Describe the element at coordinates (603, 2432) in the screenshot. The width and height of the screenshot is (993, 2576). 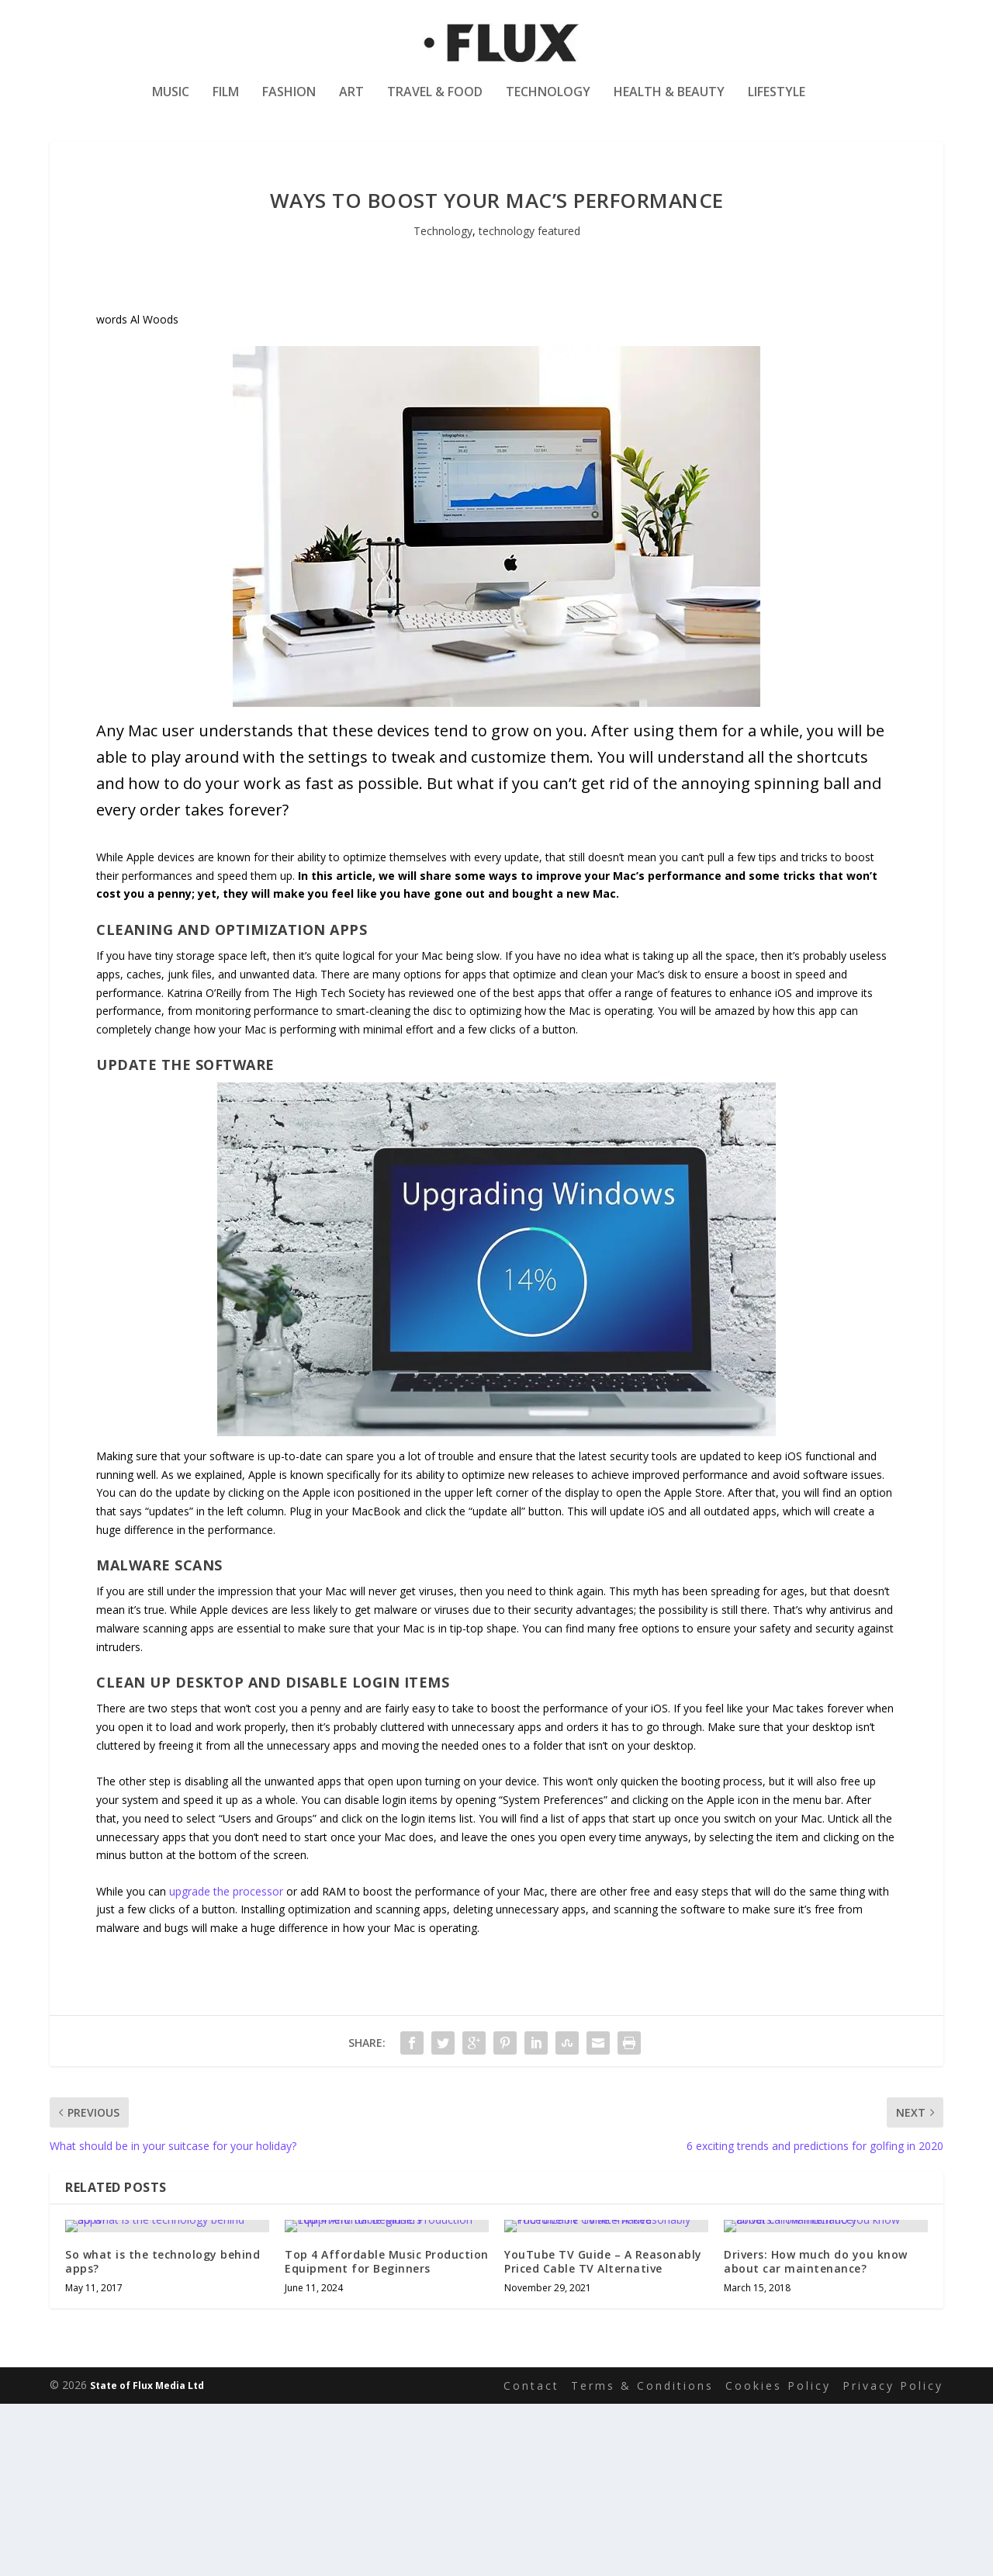
I see `YouTube TV Guide – A Reasonably Priced Cable TV Alternative` at that location.